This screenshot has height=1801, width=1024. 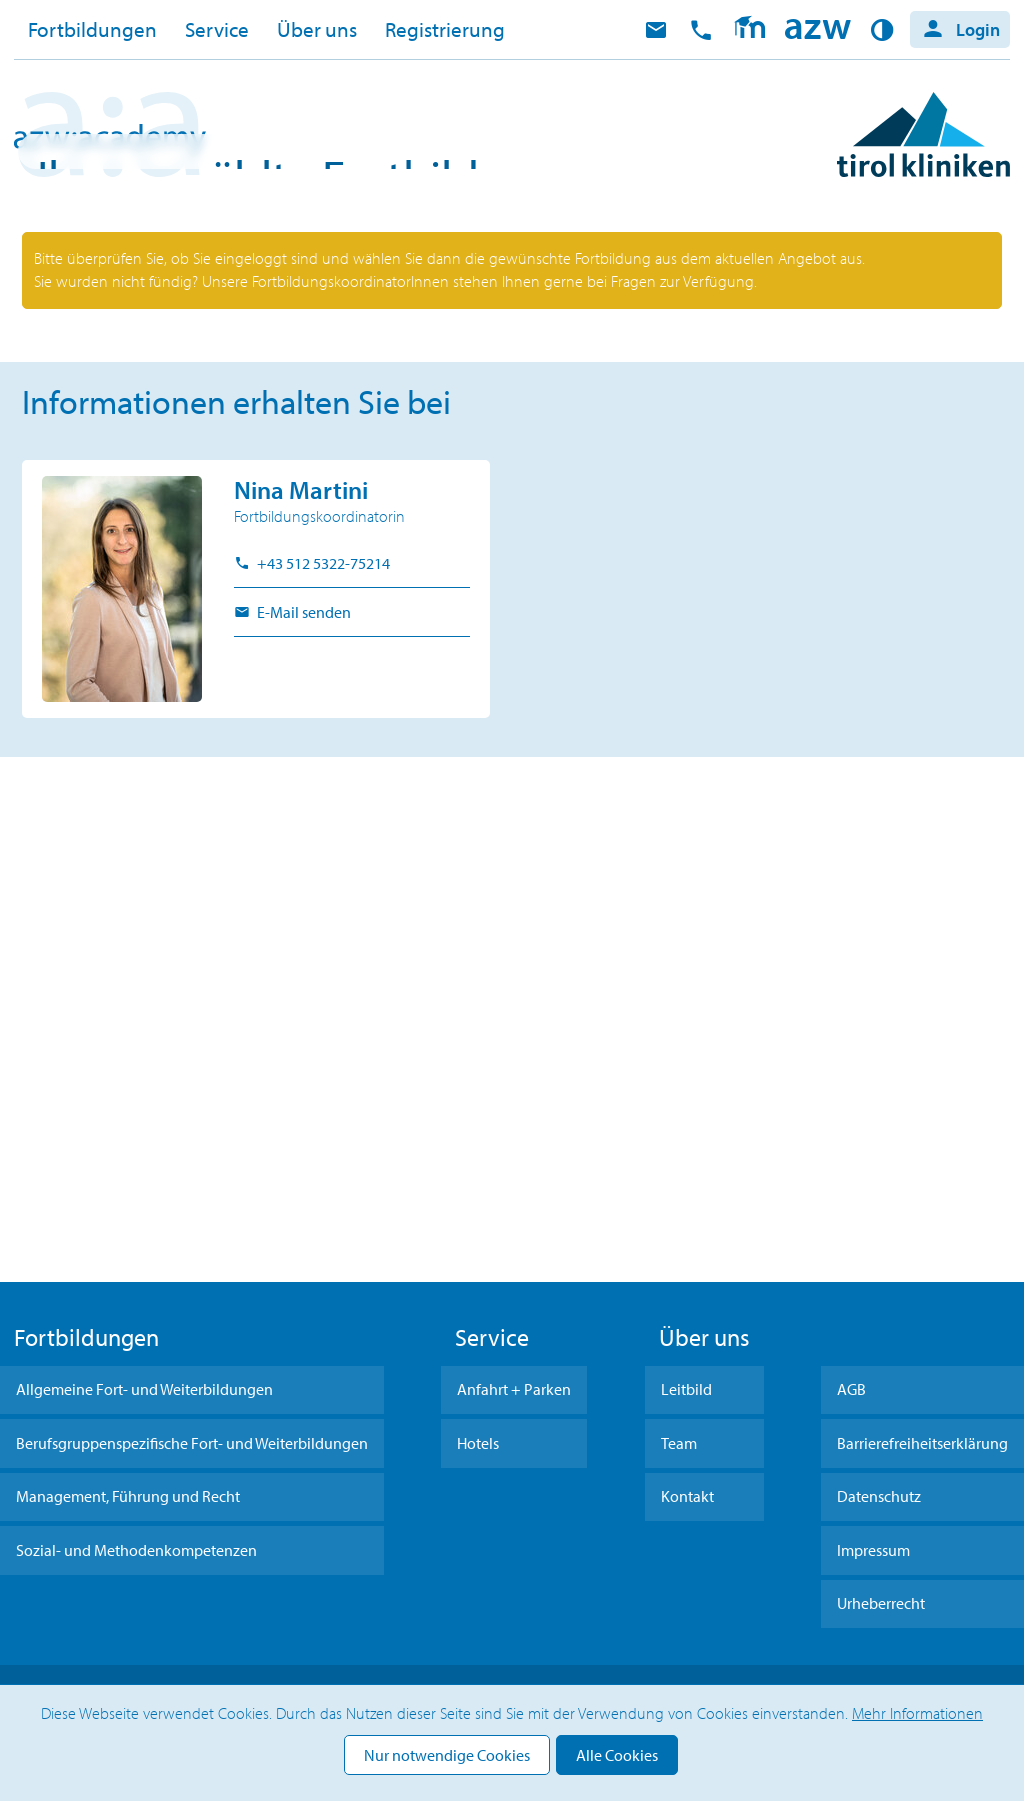 What do you see at coordinates (514, 1389) in the screenshot?
I see `Anfahrt + Parken` at bounding box center [514, 1389].